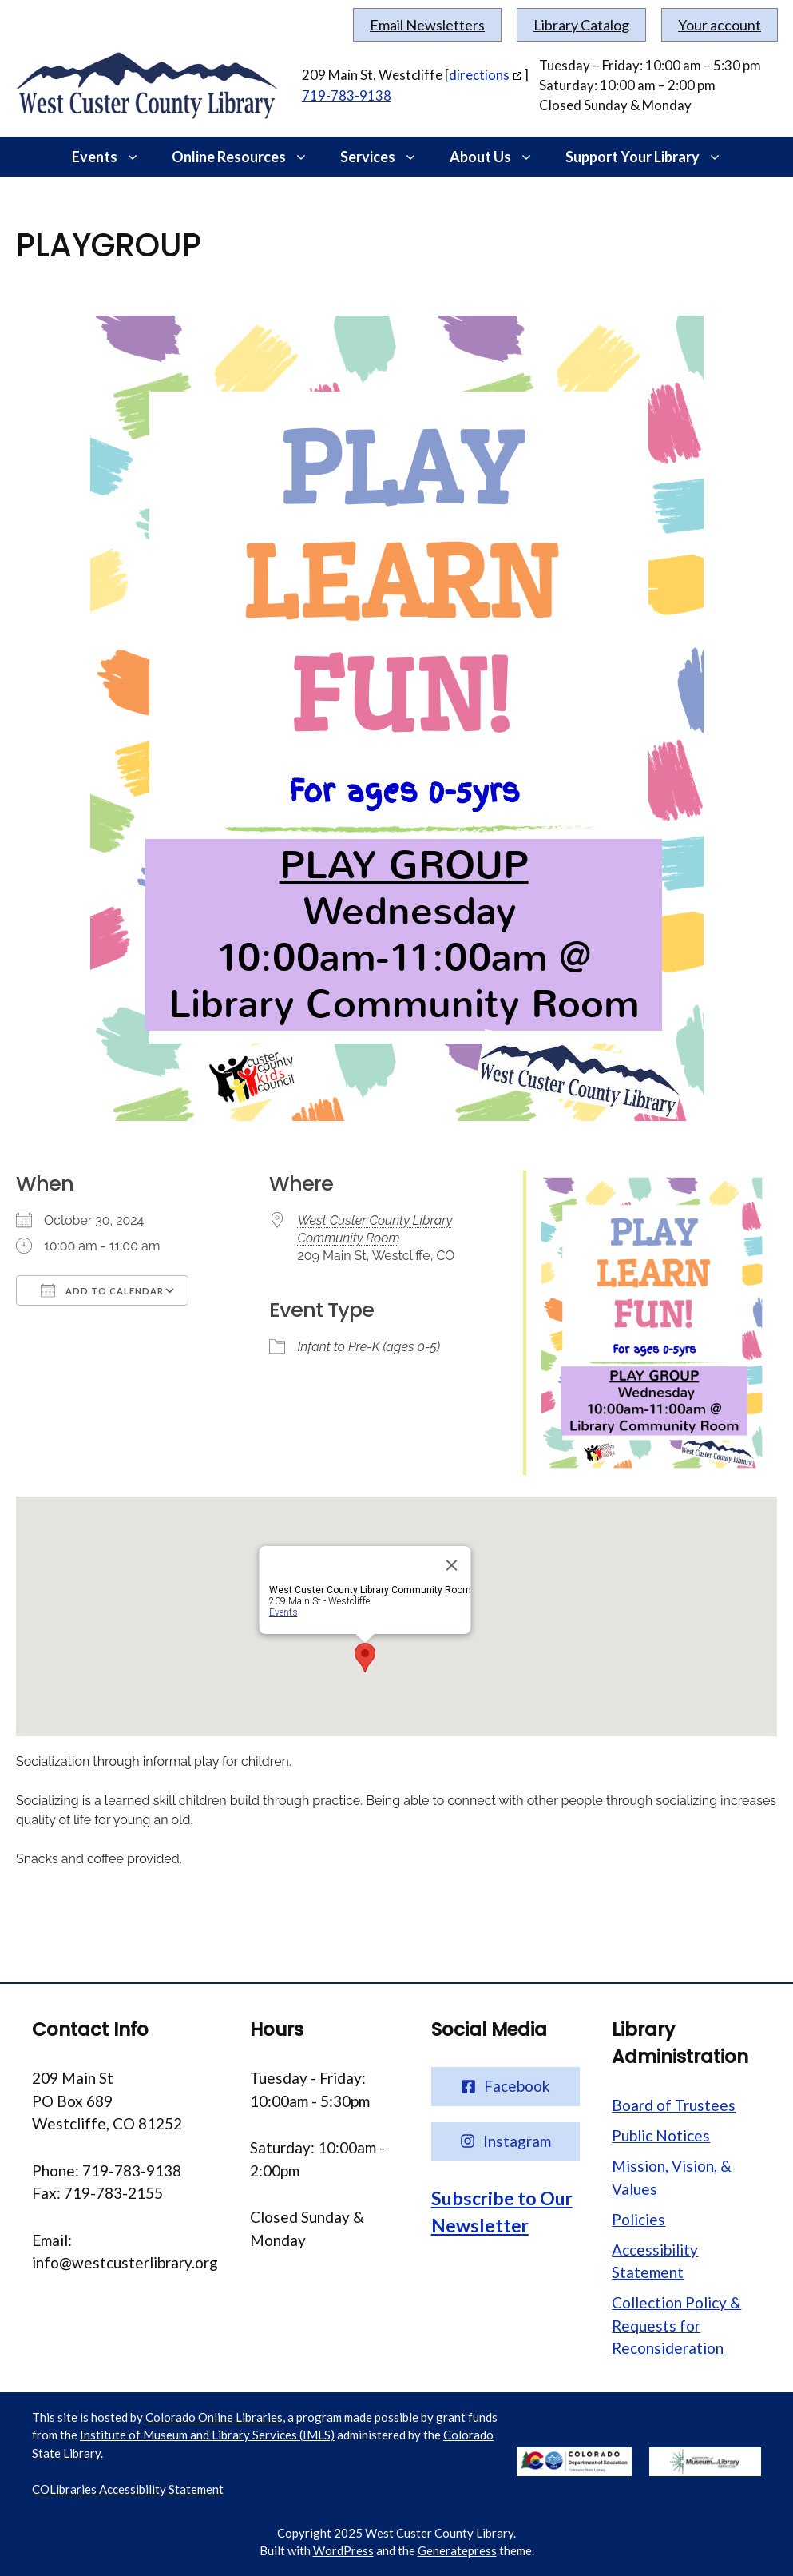  What do you see at coordinates (674, 2105) in the screenshot?
I see `Board of Trustees` at bounding box center [674, 2105].